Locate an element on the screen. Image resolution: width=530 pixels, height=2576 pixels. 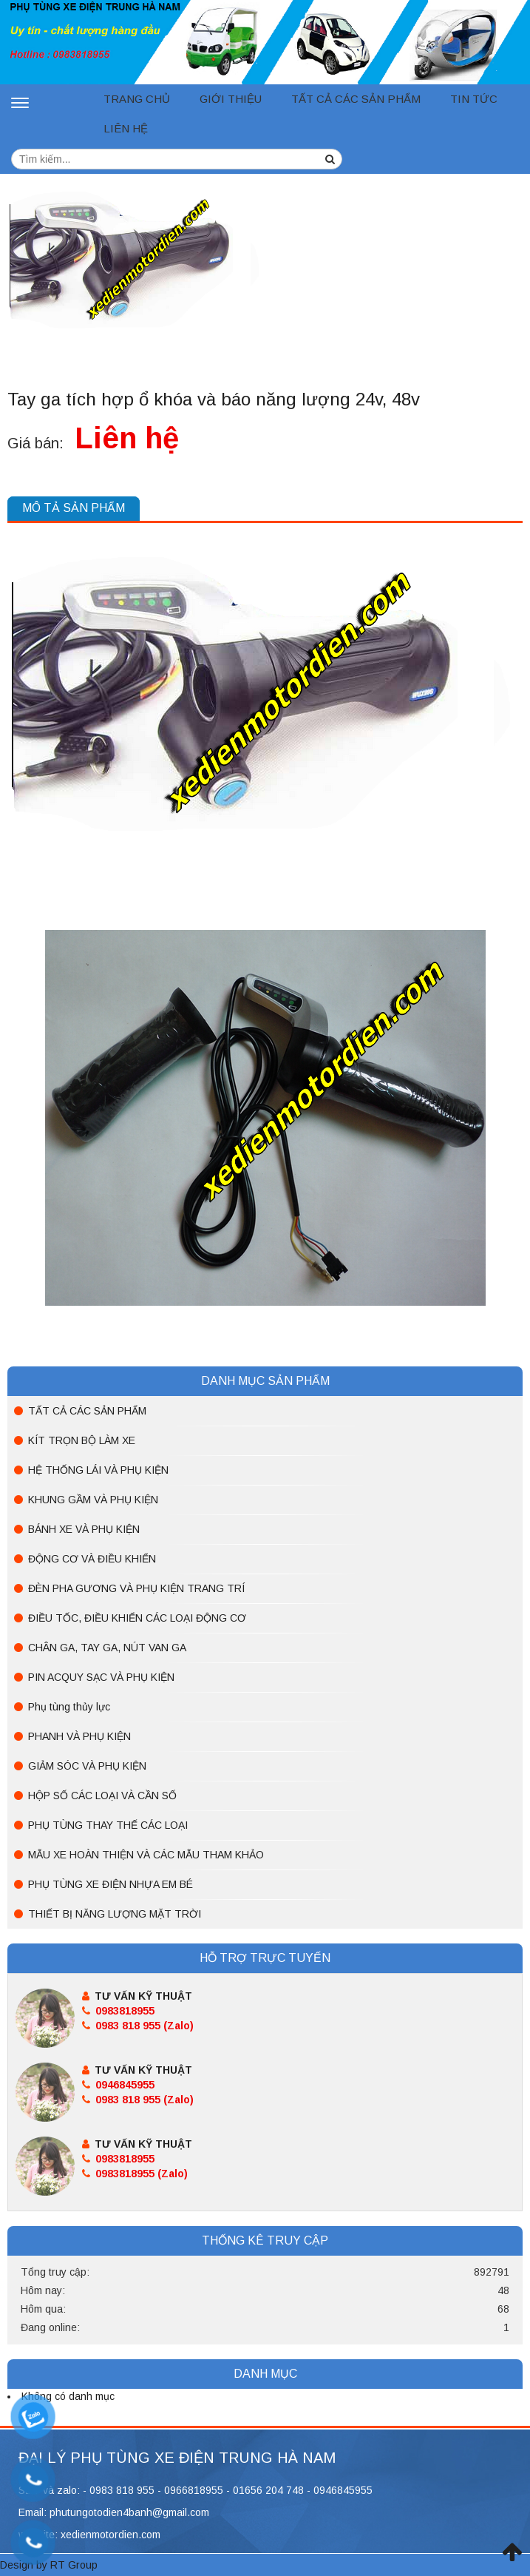
PHANH VÀ PHỤ KIỆN is located at coordinates (79, 1736).